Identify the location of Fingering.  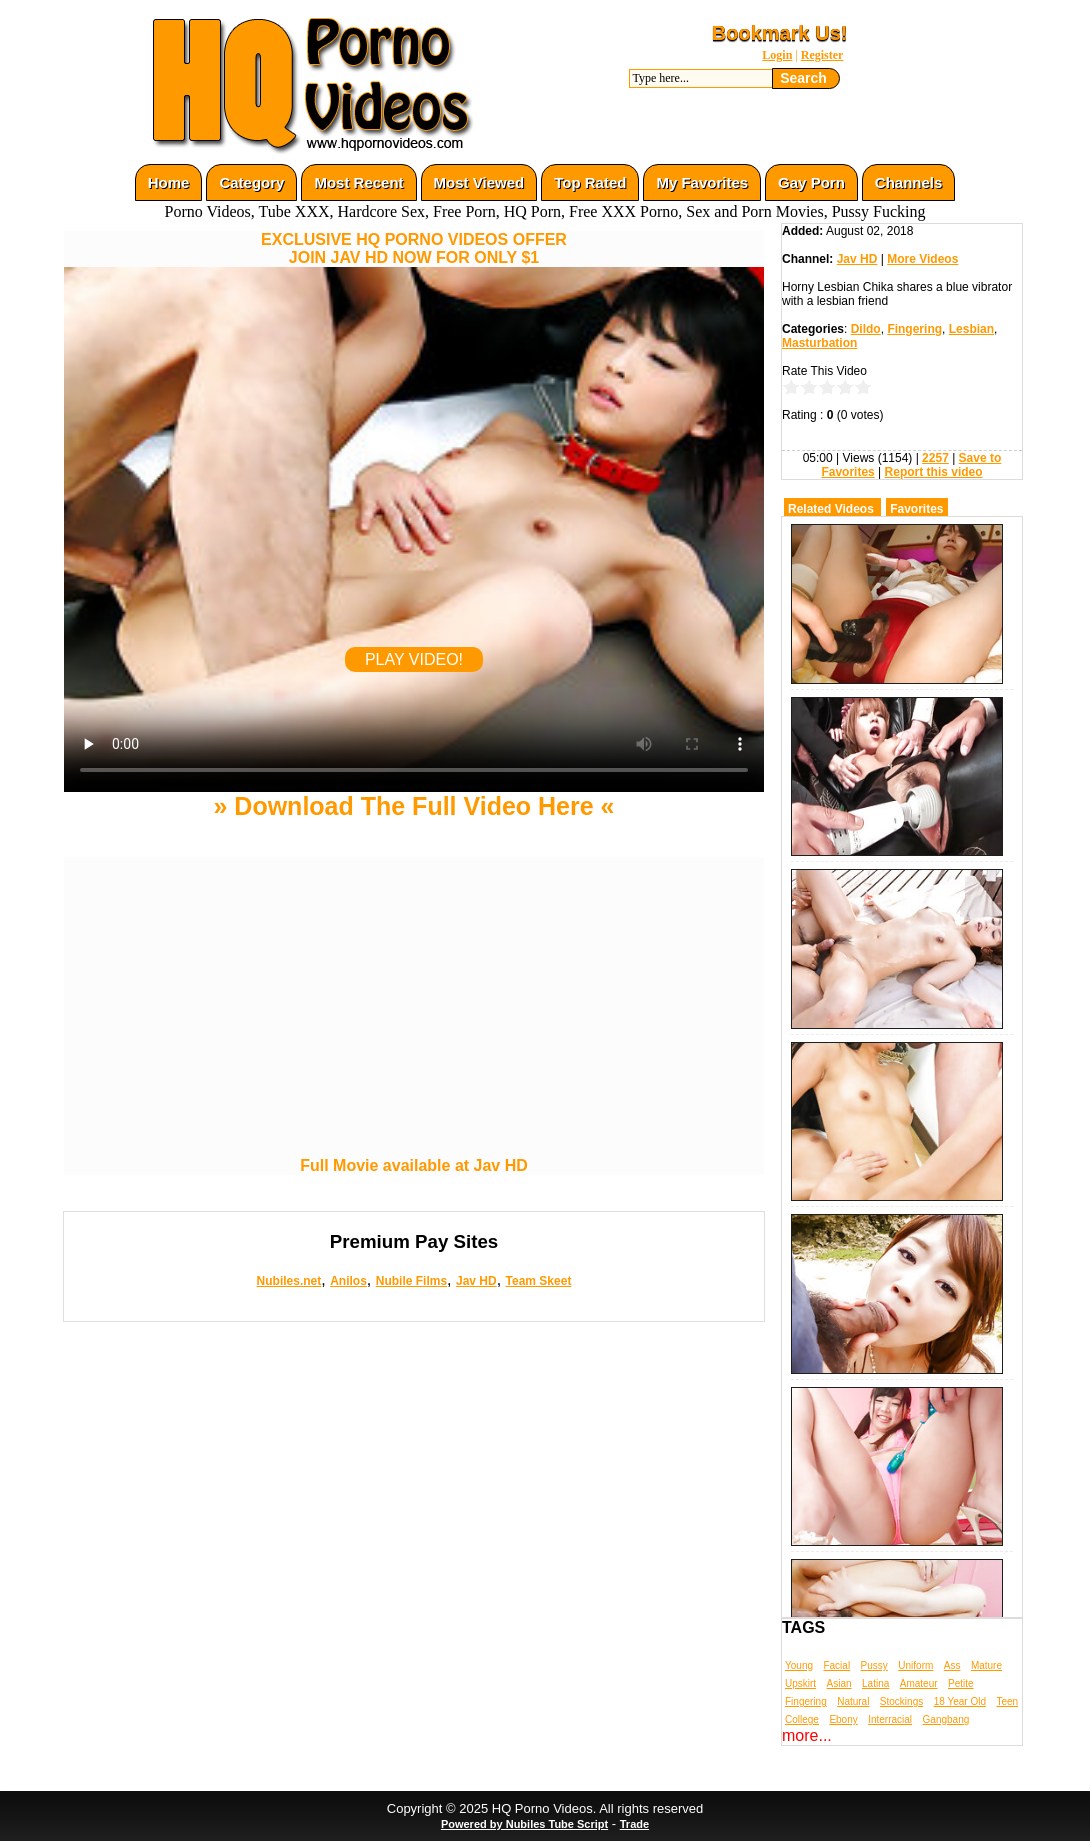
(914, 329).